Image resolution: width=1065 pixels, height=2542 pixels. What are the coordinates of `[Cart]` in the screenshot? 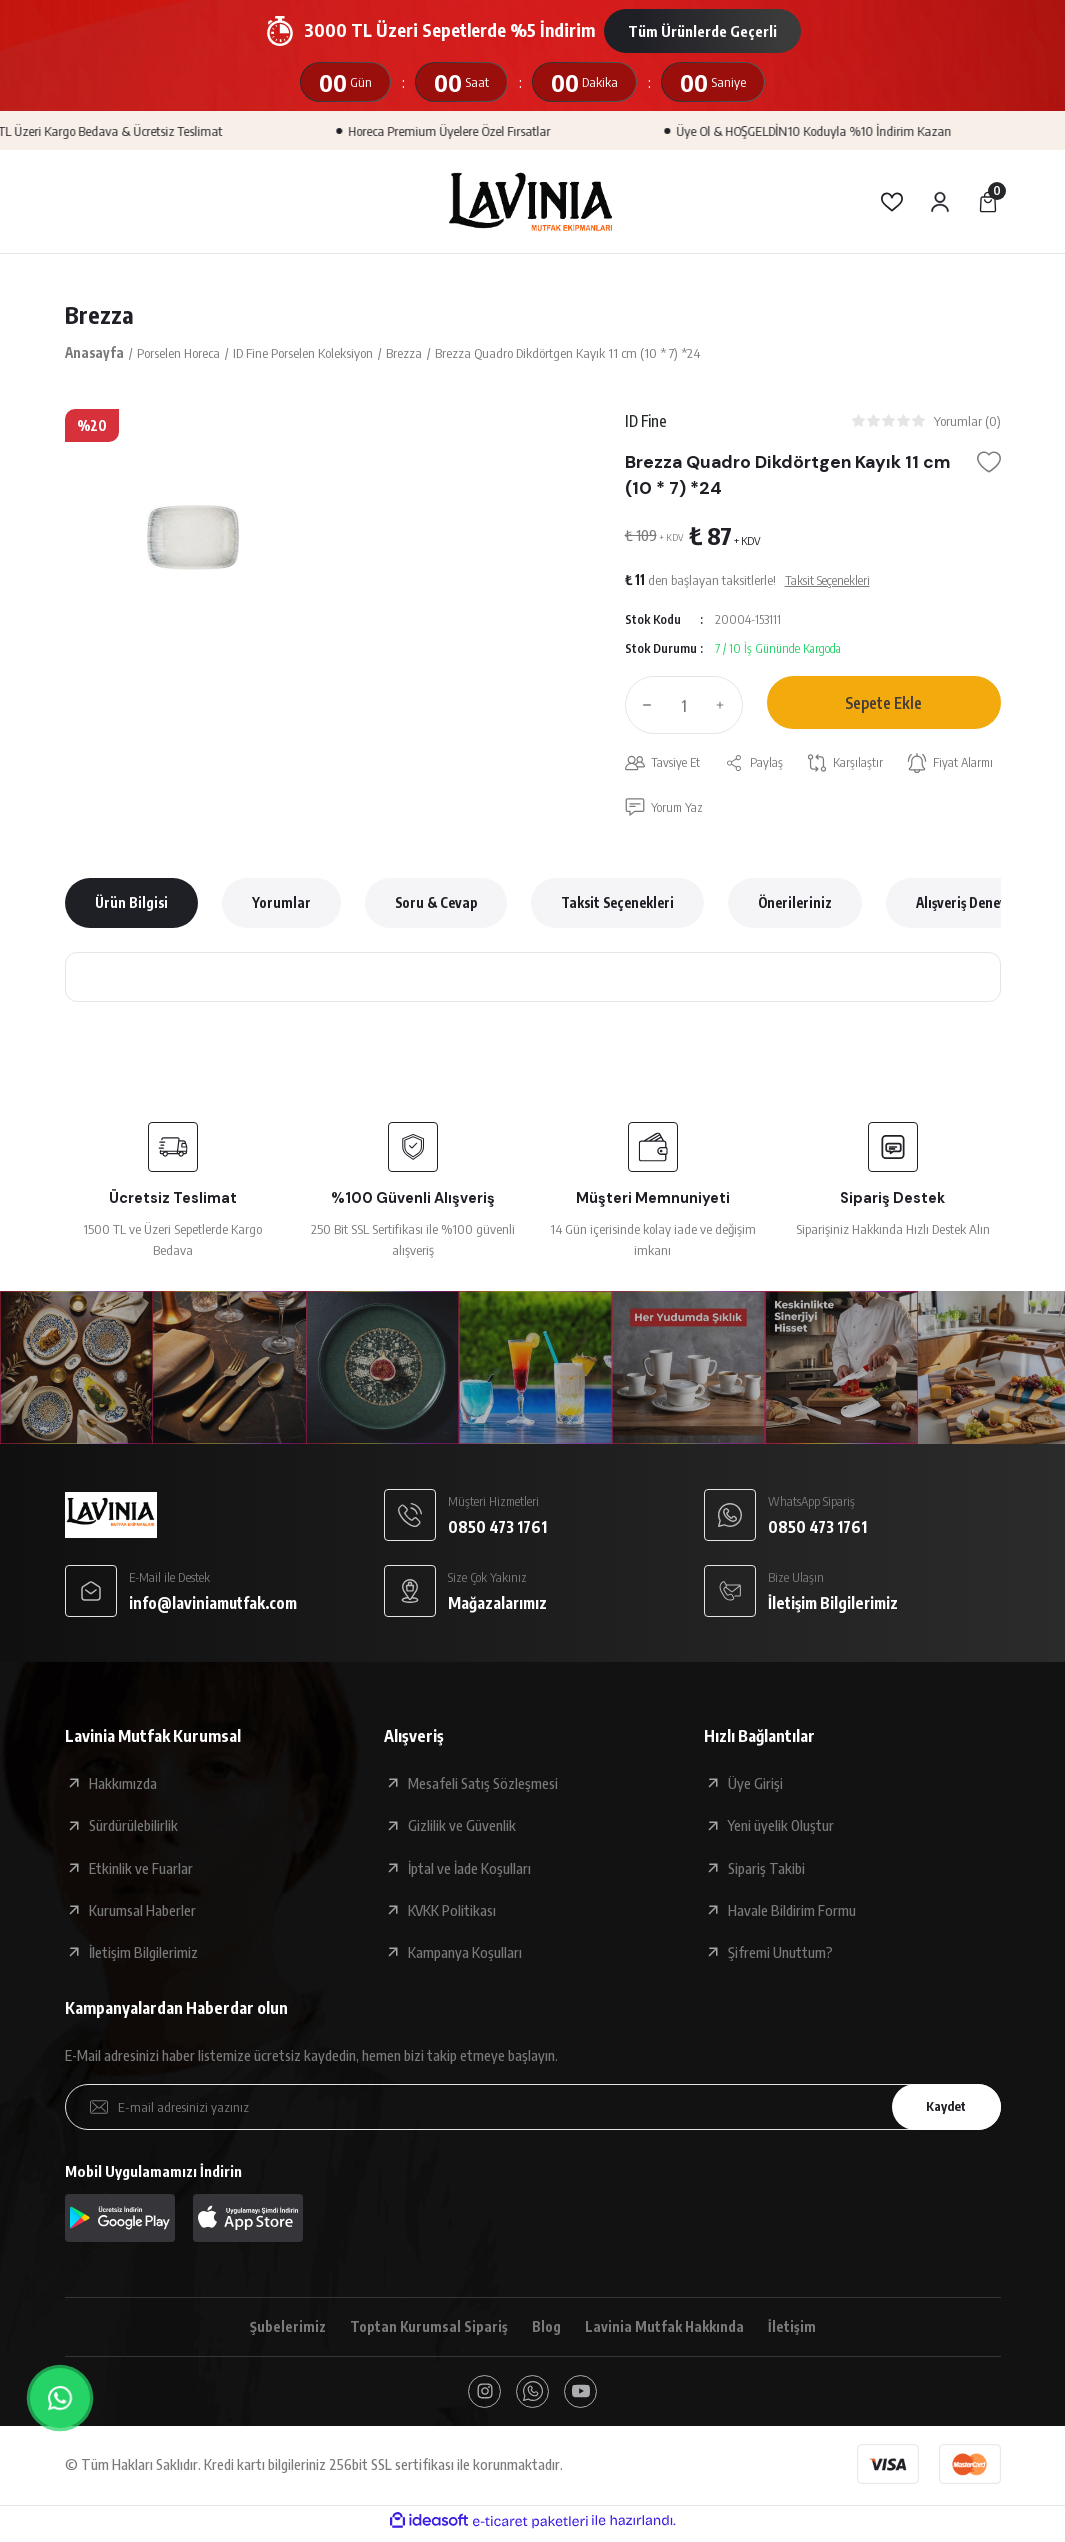 It's located at (988, 202).